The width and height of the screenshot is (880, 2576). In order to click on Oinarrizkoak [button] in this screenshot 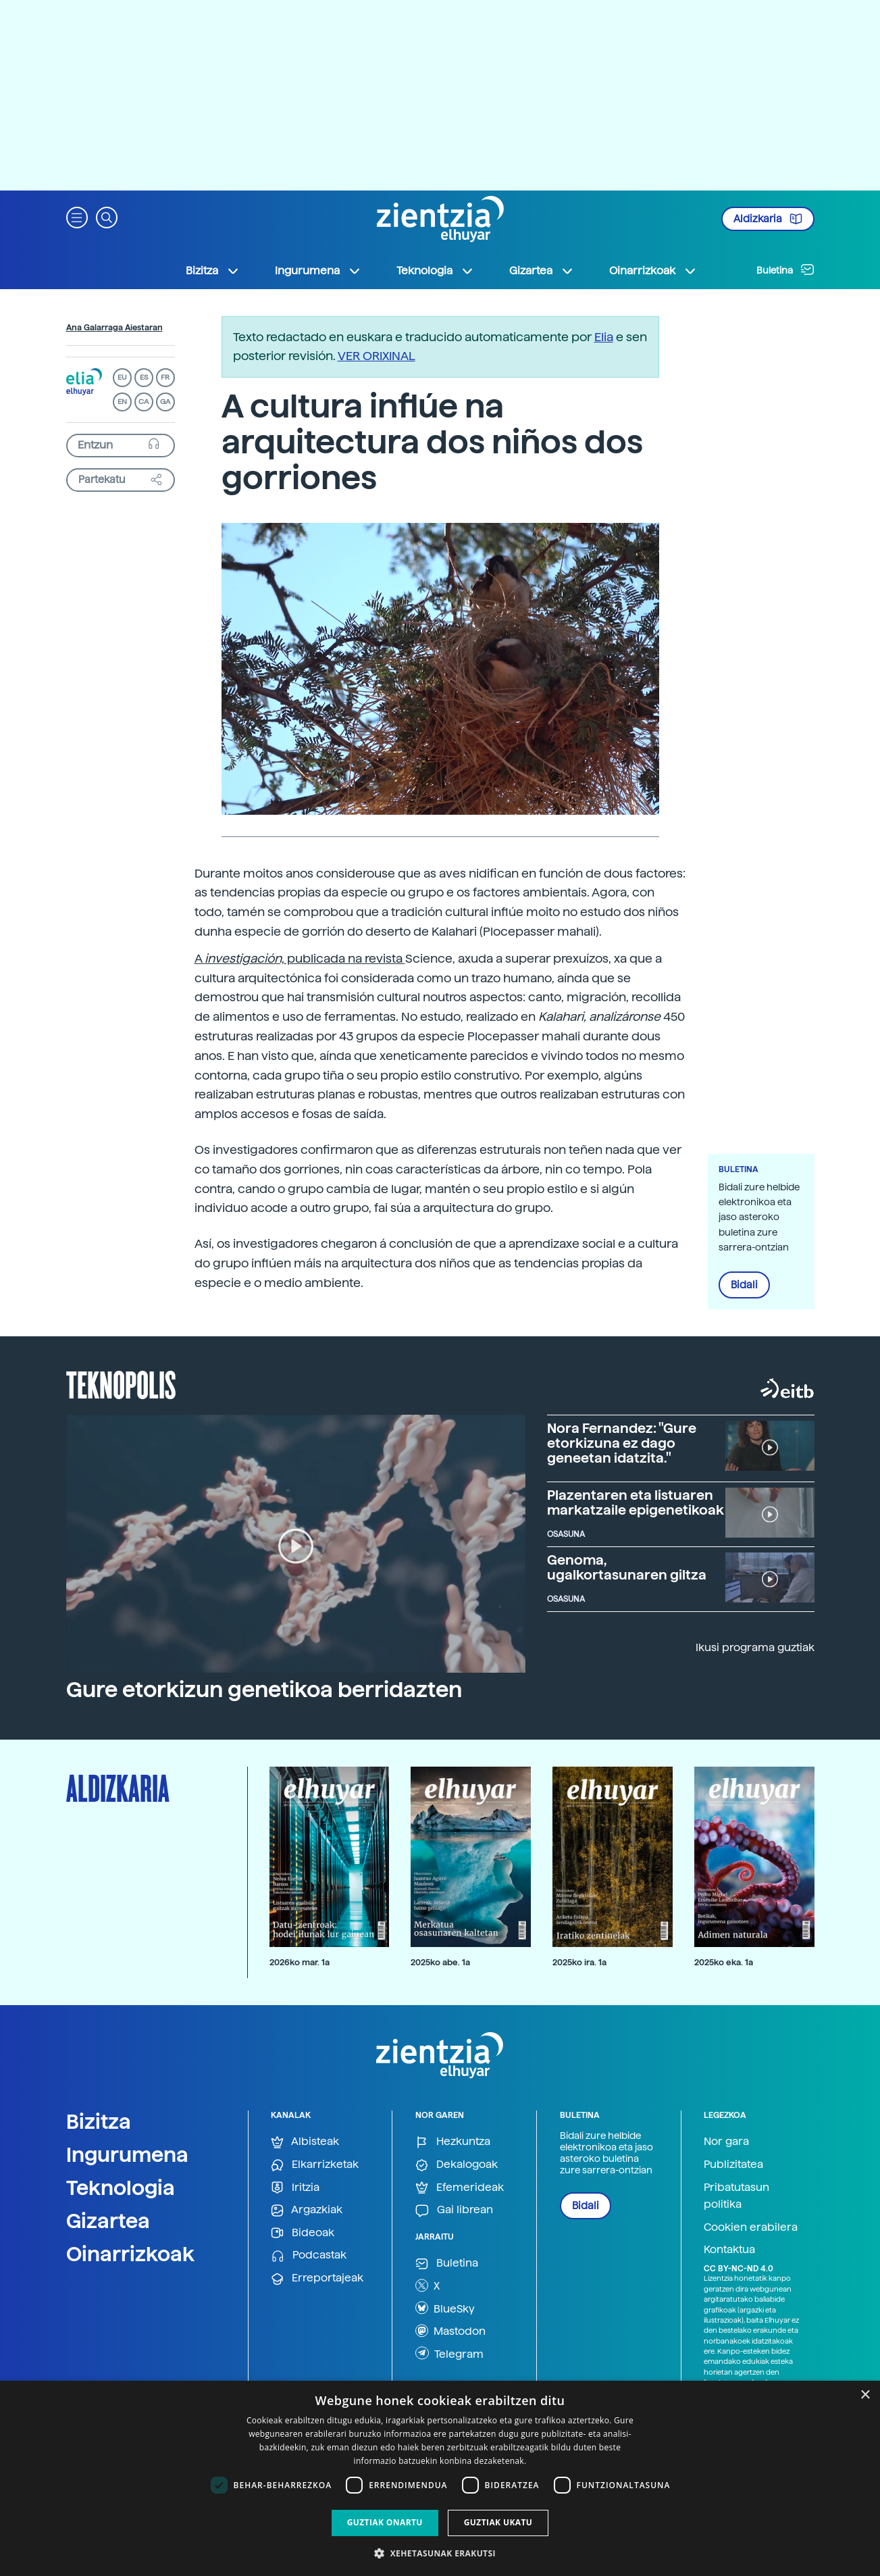, I will do `click(653, 271)`.